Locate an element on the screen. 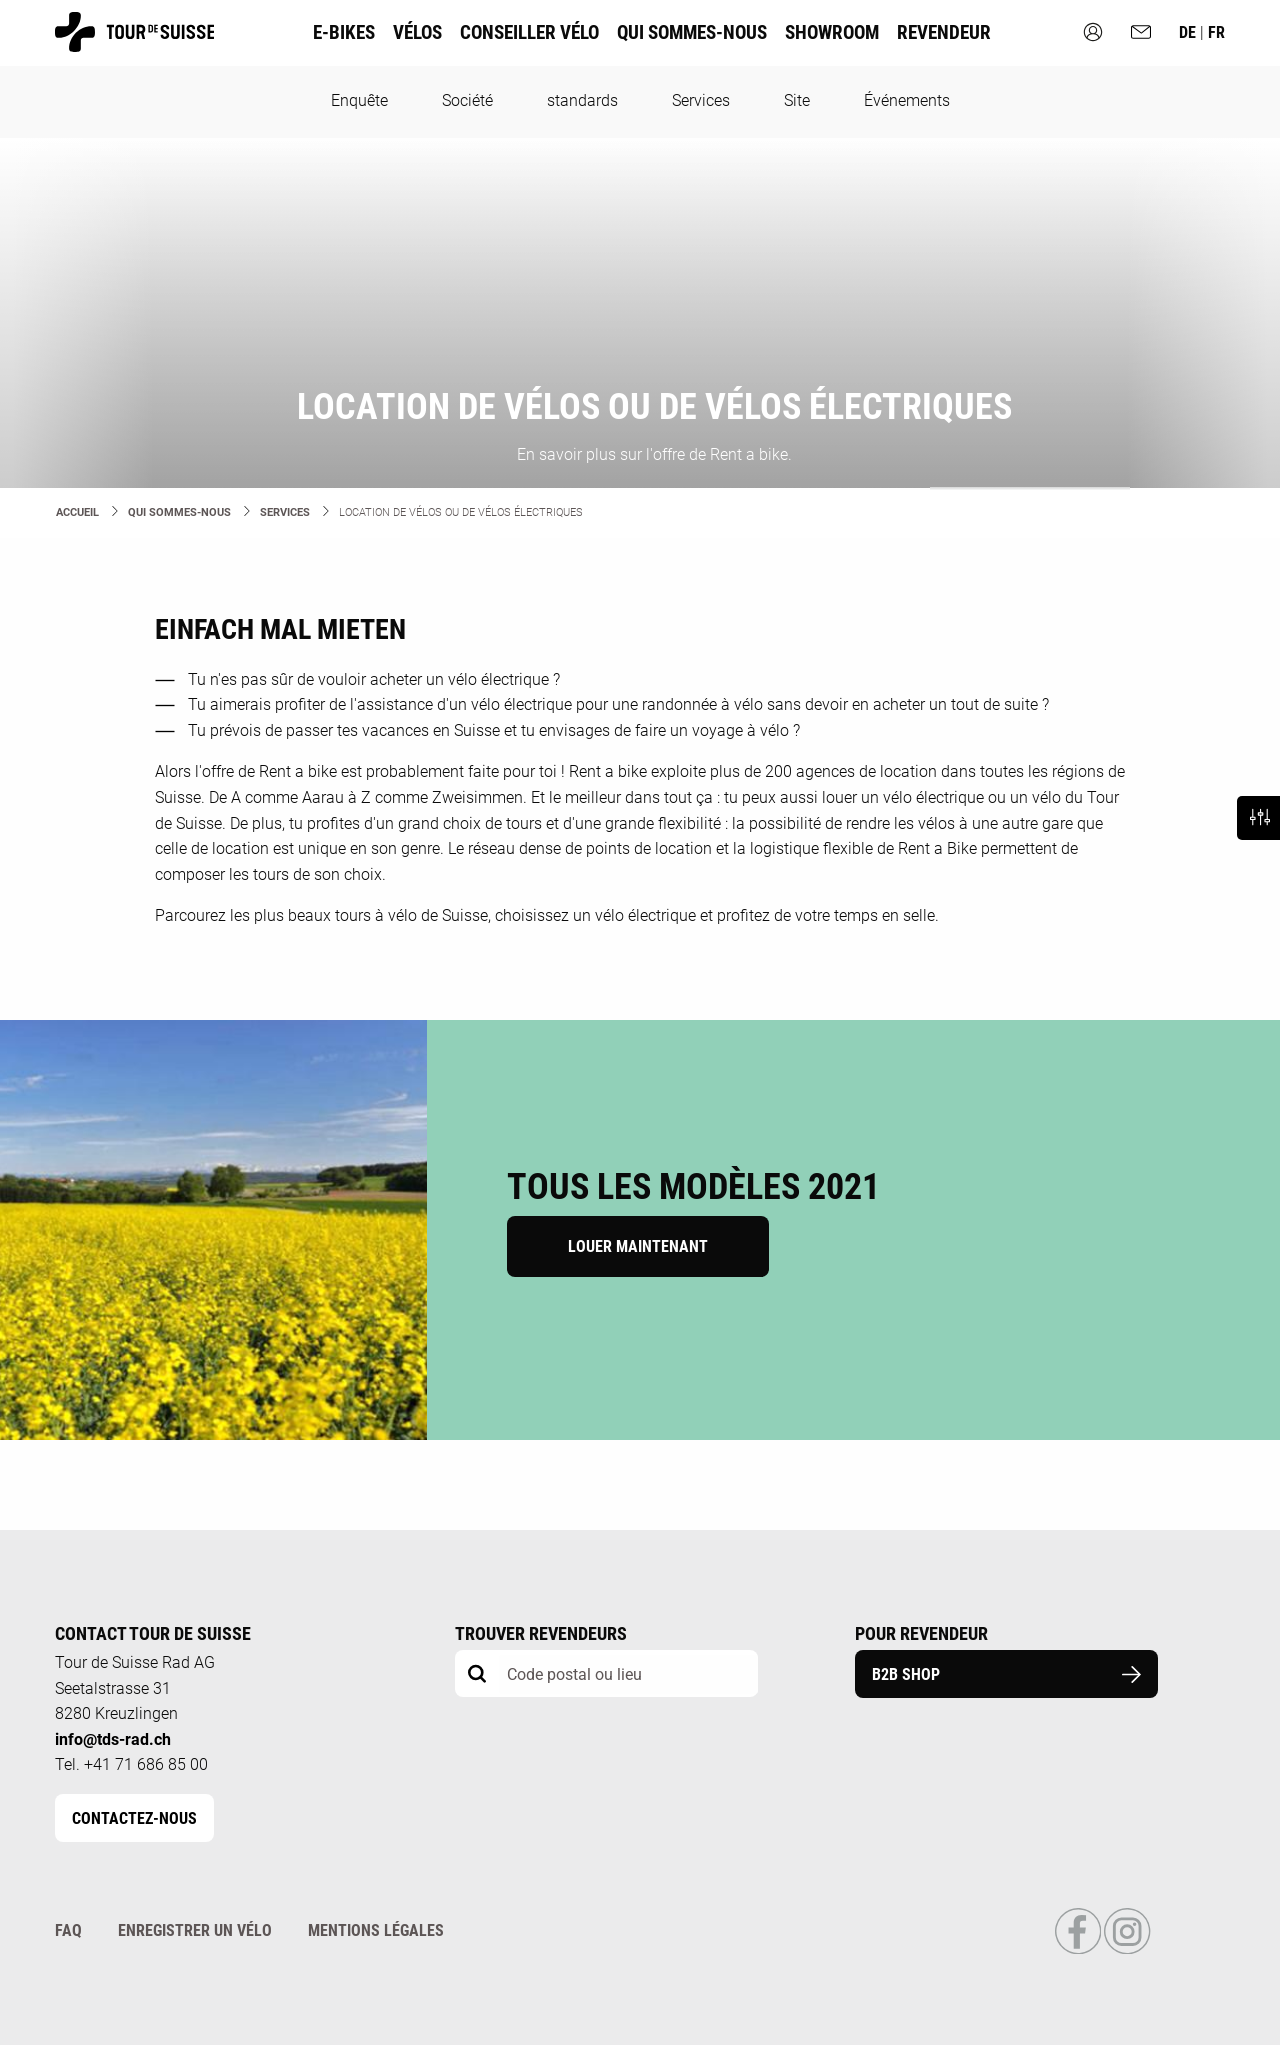 Image resolution: width=1280 pixels, height=2045 pixels. Société is located at coordinates (467, 100).